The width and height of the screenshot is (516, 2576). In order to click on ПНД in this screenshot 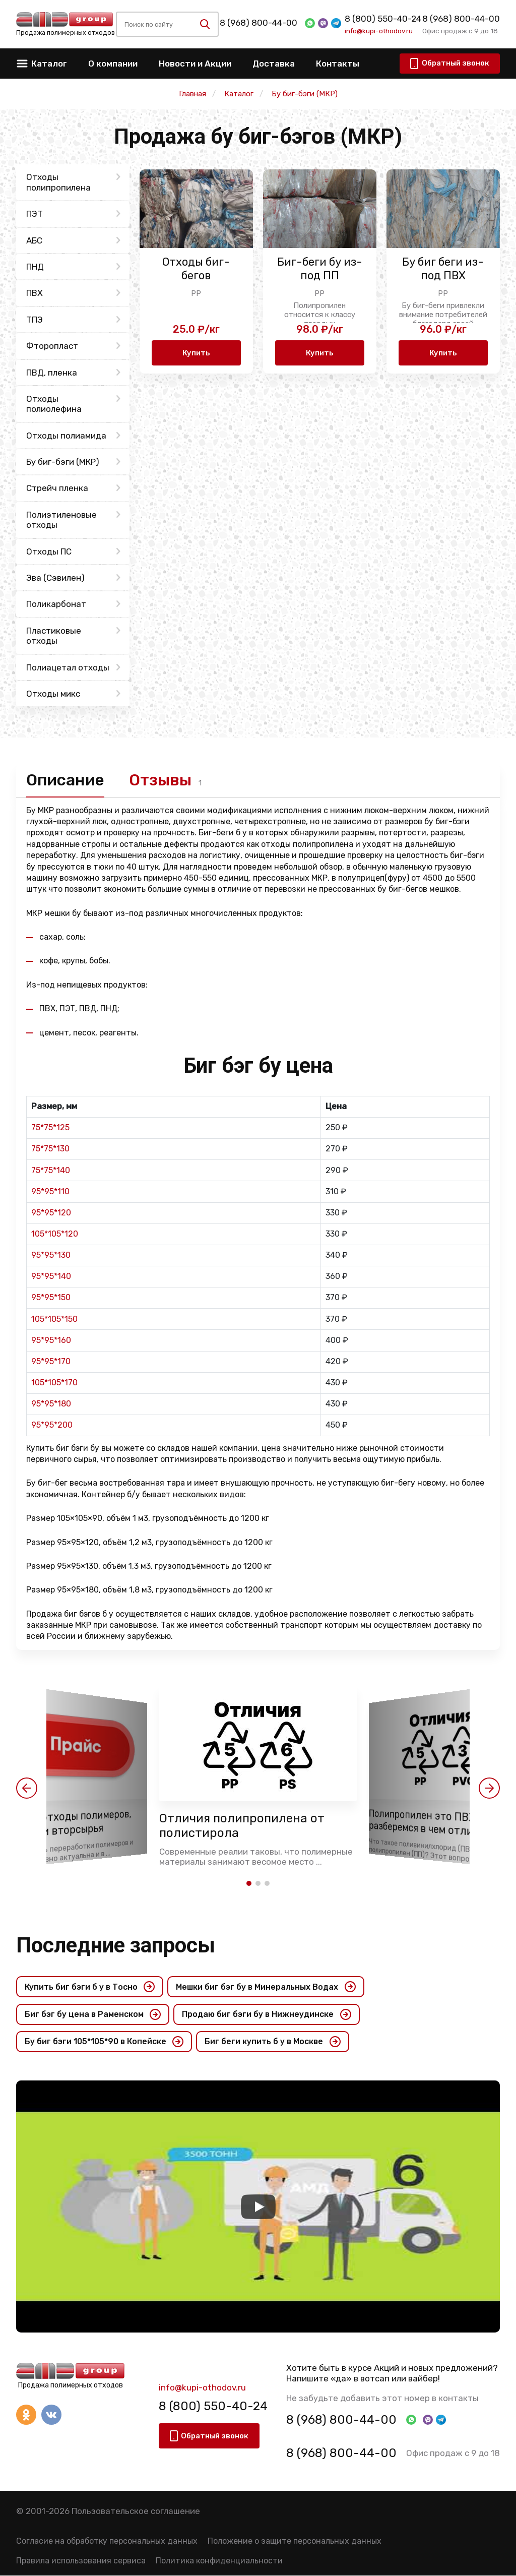, I will do `click(35, 267)`.